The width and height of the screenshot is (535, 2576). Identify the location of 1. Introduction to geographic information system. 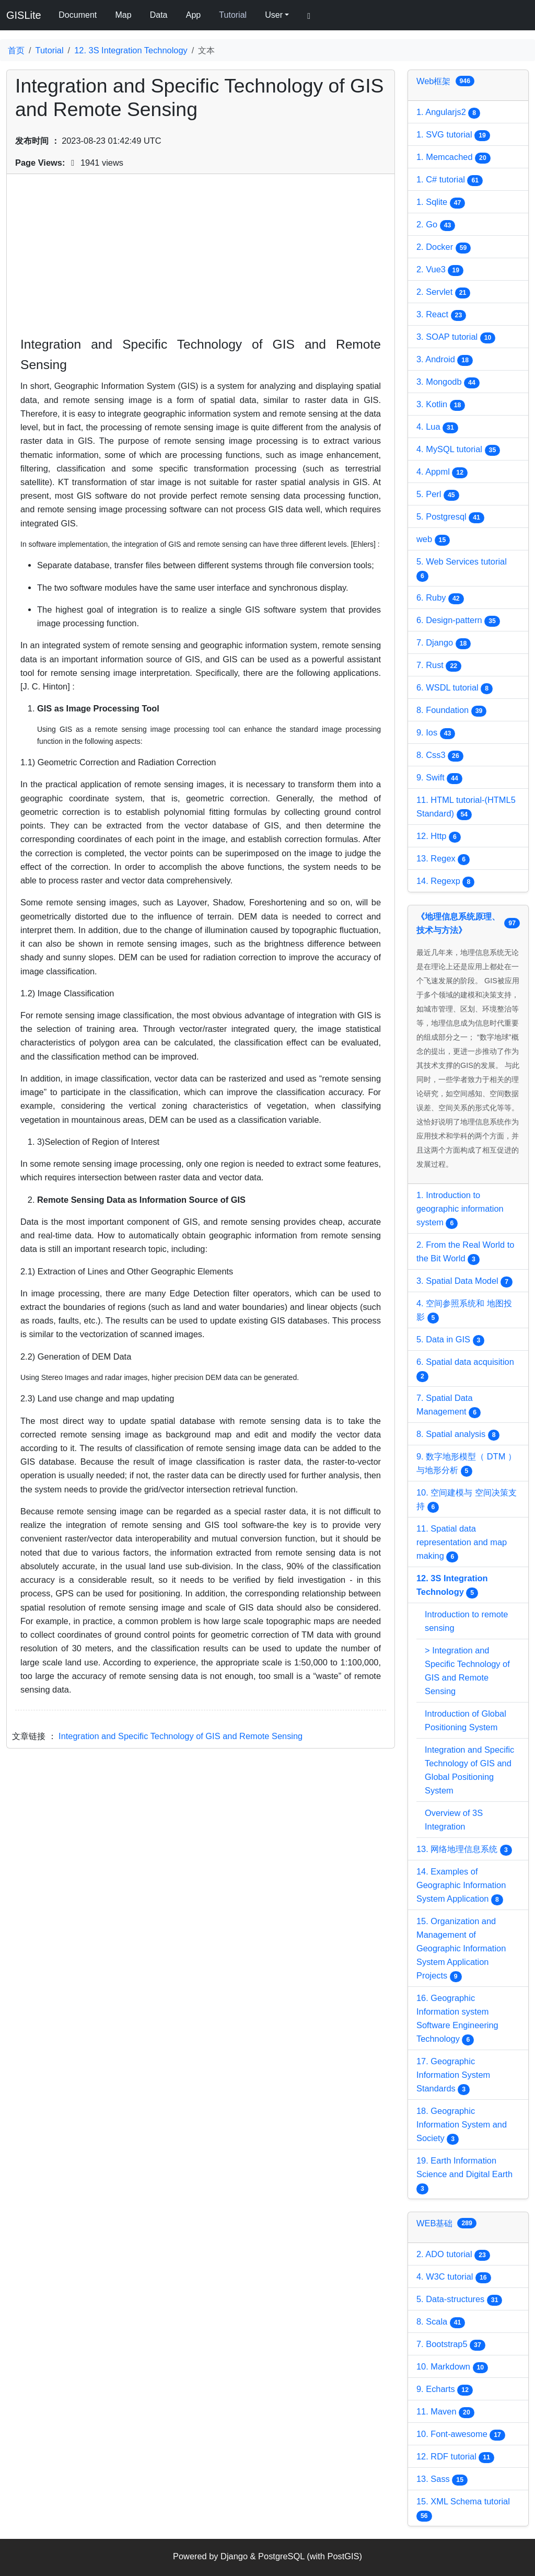
(460, 1209).